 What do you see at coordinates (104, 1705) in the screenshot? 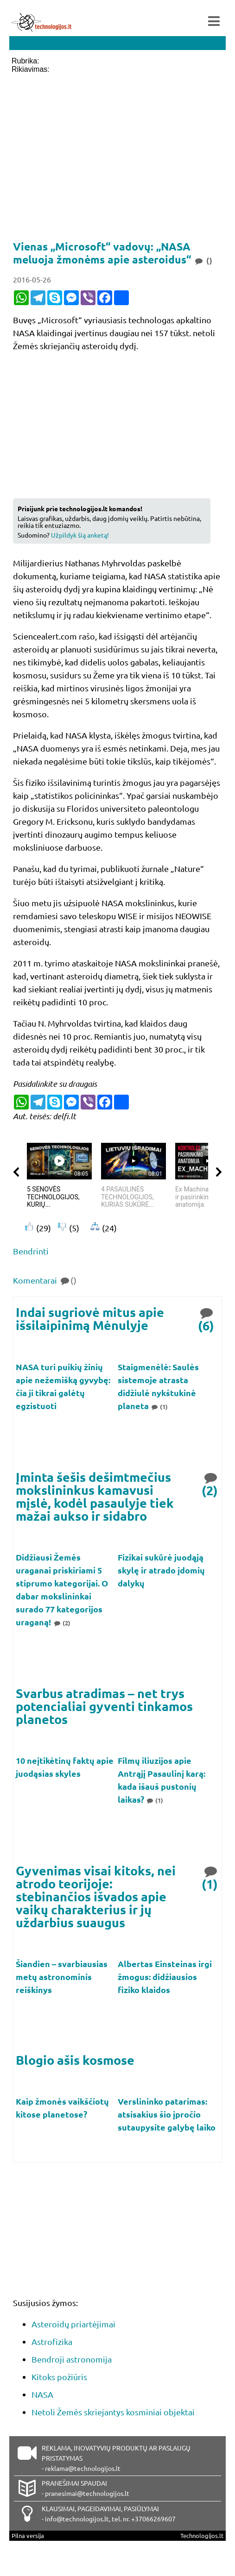
I see `Svarbus atradimas – net trys potencialiai gyventi tinkamos planetos` at bounding box center [104, 1705].